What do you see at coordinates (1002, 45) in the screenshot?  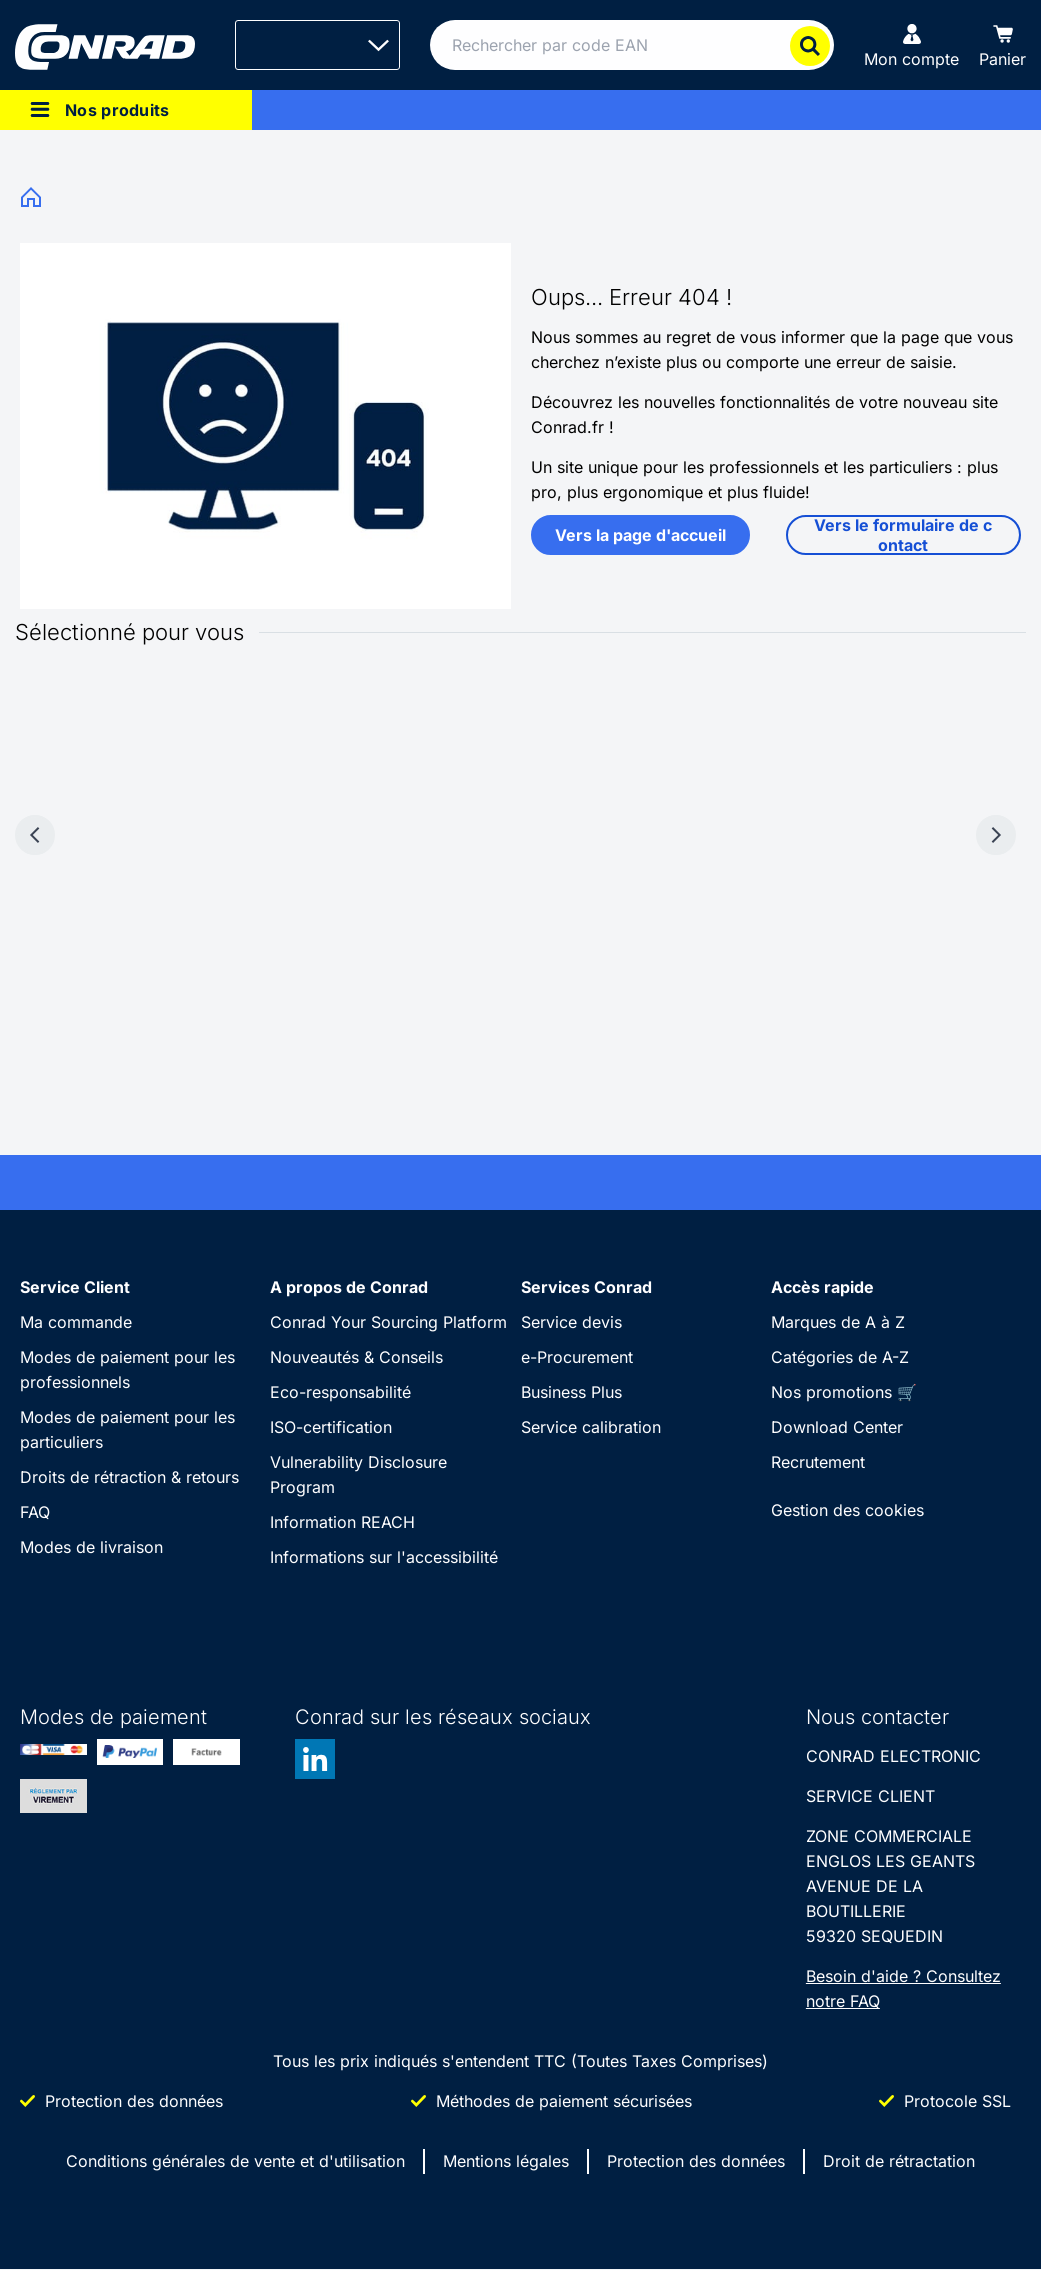 I see `[Panier]` at bounding box center [1002, 45].